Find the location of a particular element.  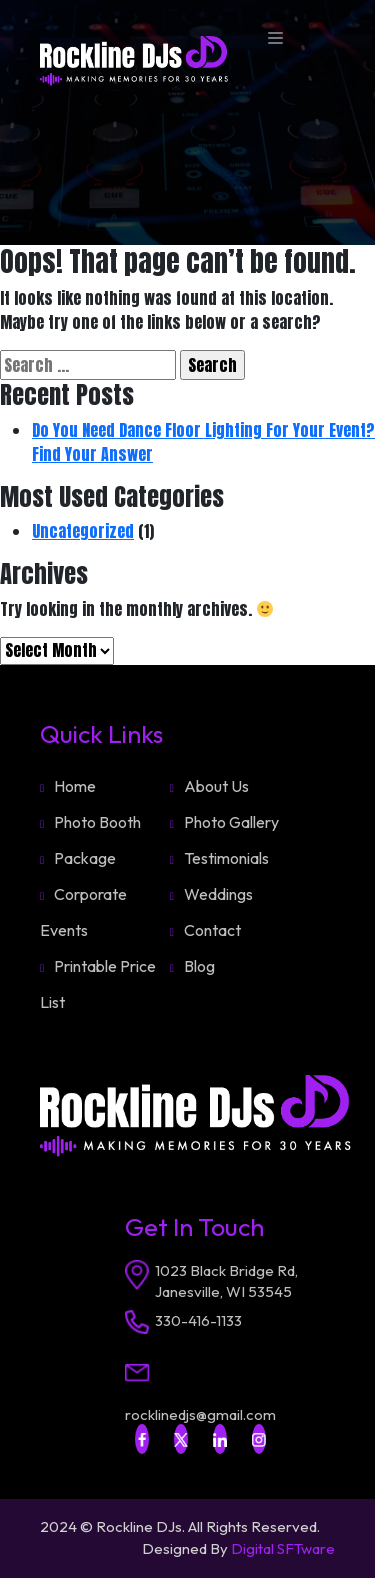

Digital SFTware is located at coordinates (283, 1548).